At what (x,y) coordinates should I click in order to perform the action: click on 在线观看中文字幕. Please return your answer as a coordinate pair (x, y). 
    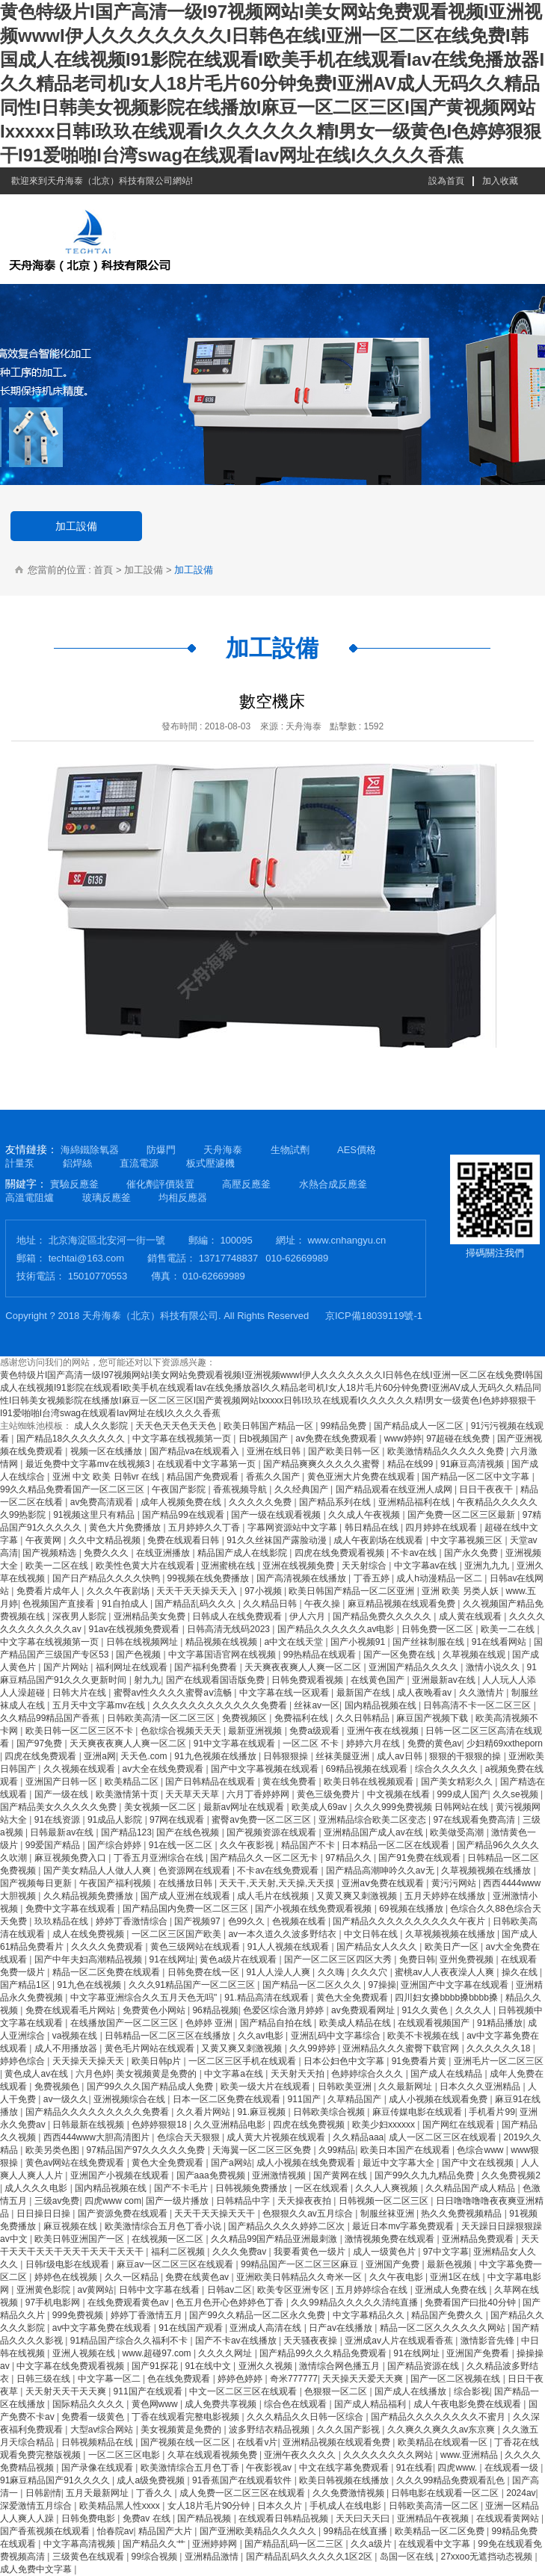
    Looking at the image, I should click on (435, 2544).